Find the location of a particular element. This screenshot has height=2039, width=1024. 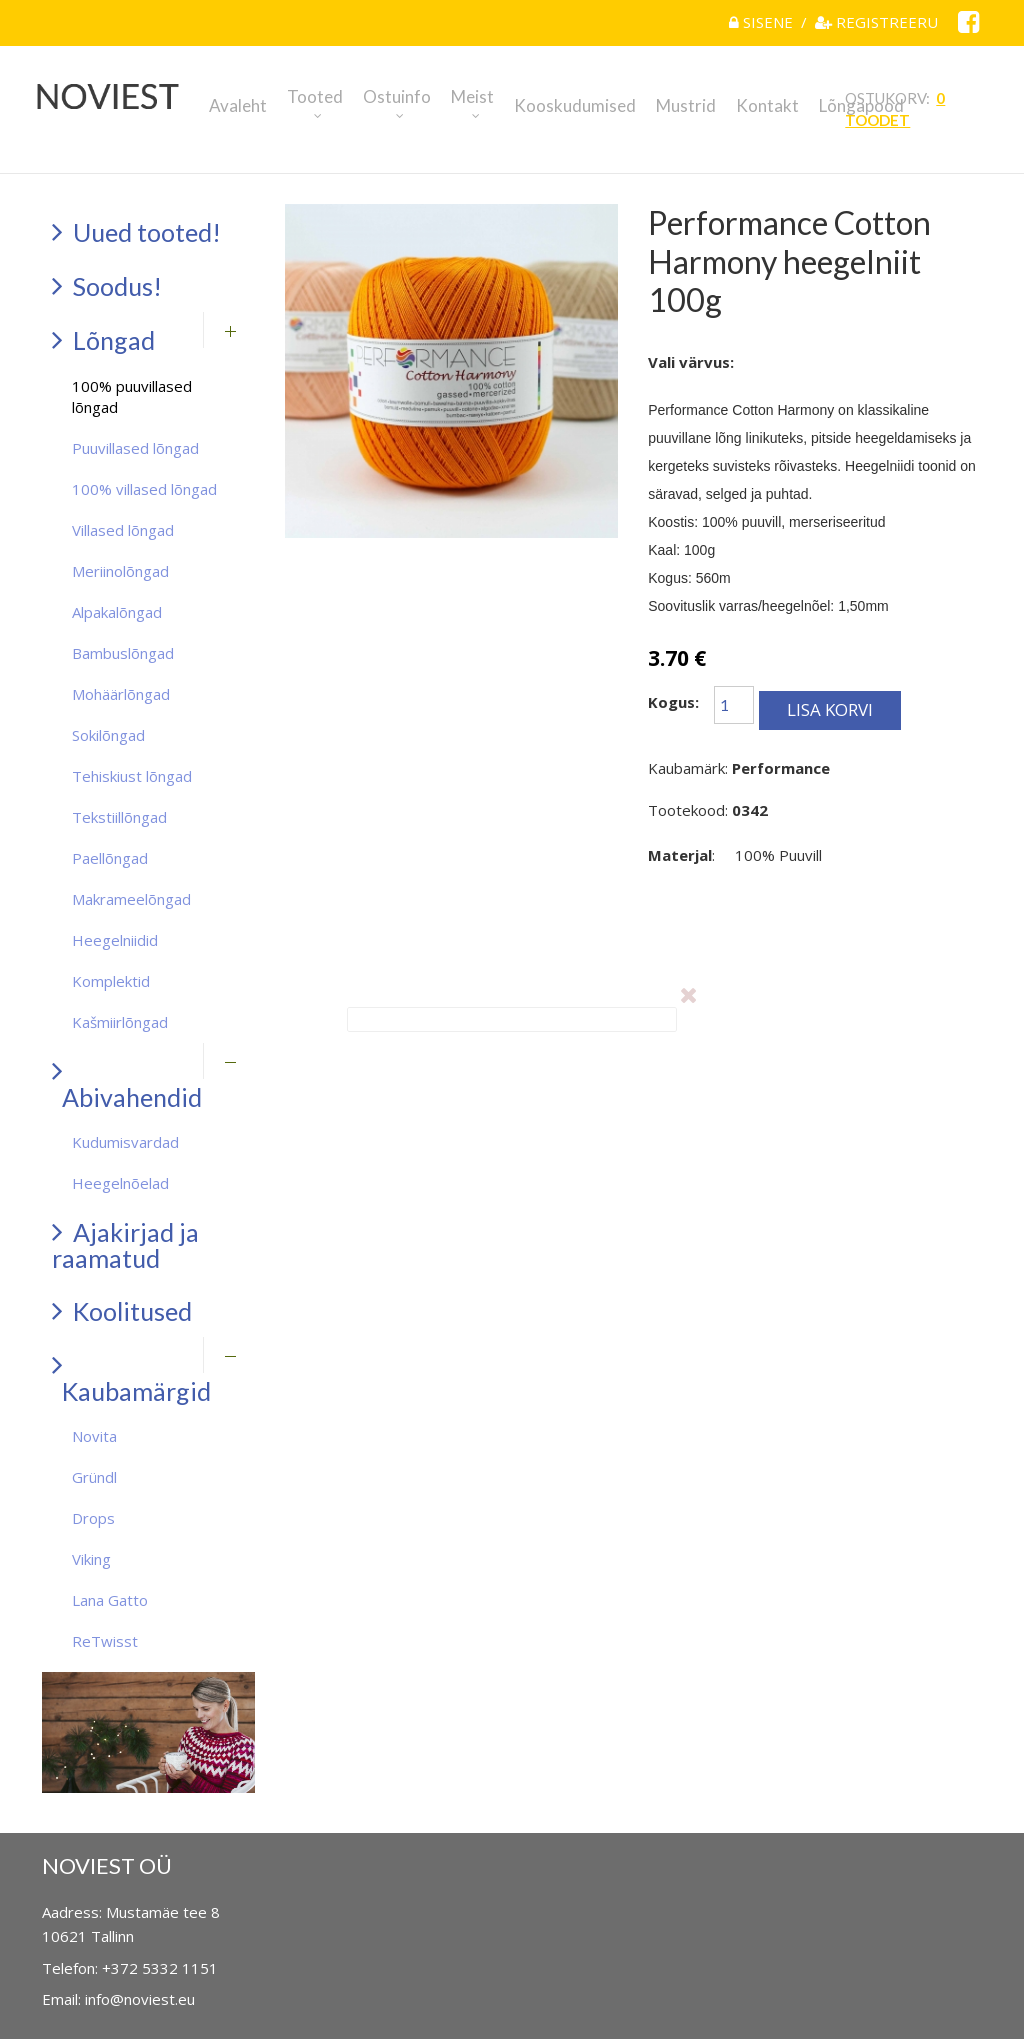

Soodus! is located at coordinates (107, 285).